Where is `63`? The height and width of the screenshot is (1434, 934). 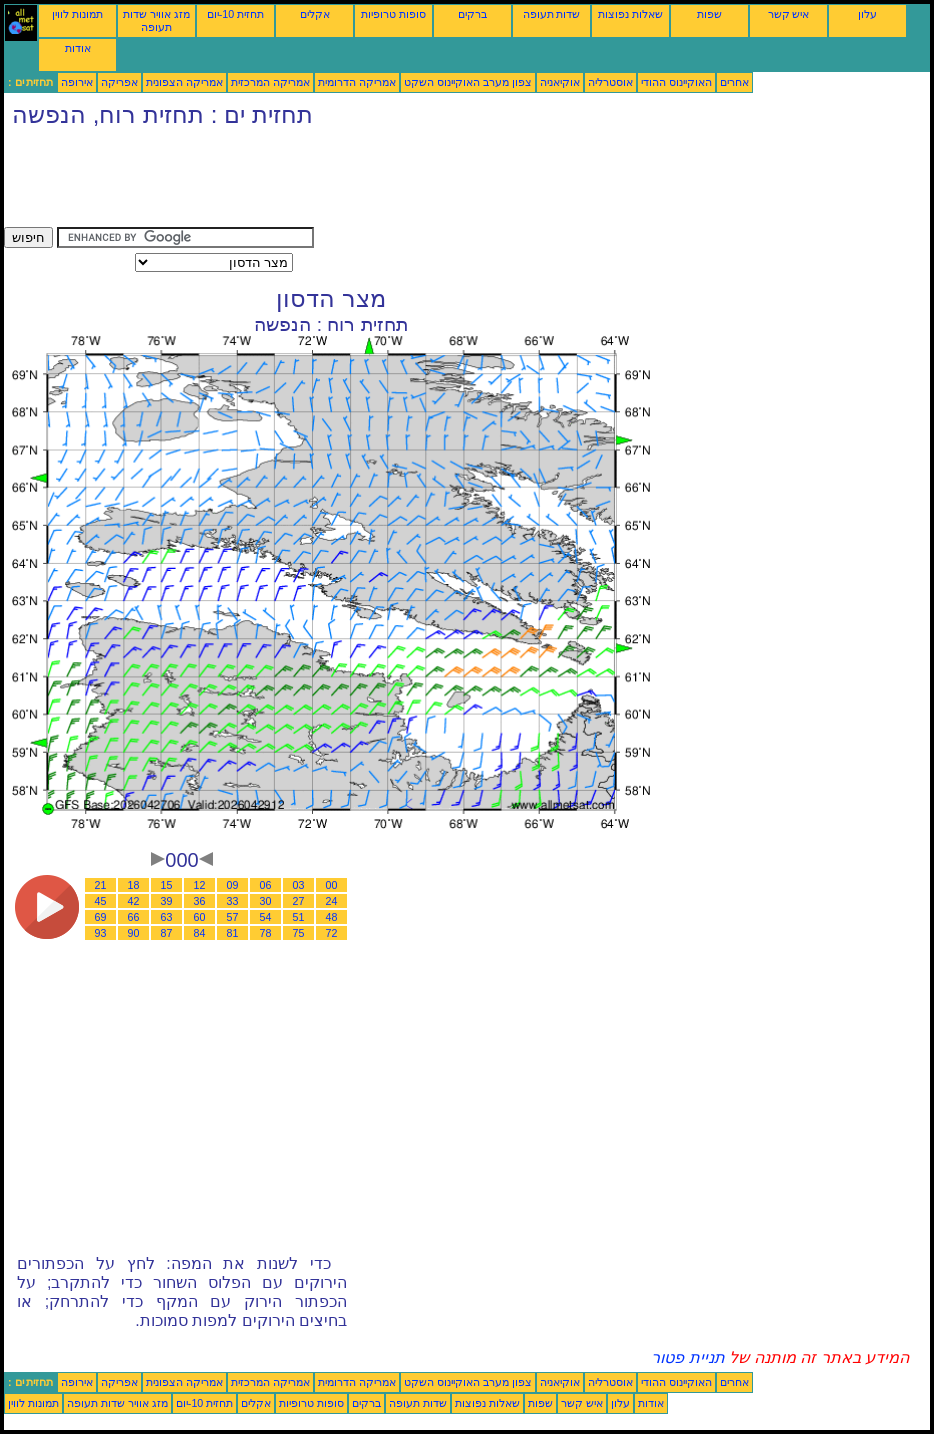
63 is located at coordinates (167, 917).